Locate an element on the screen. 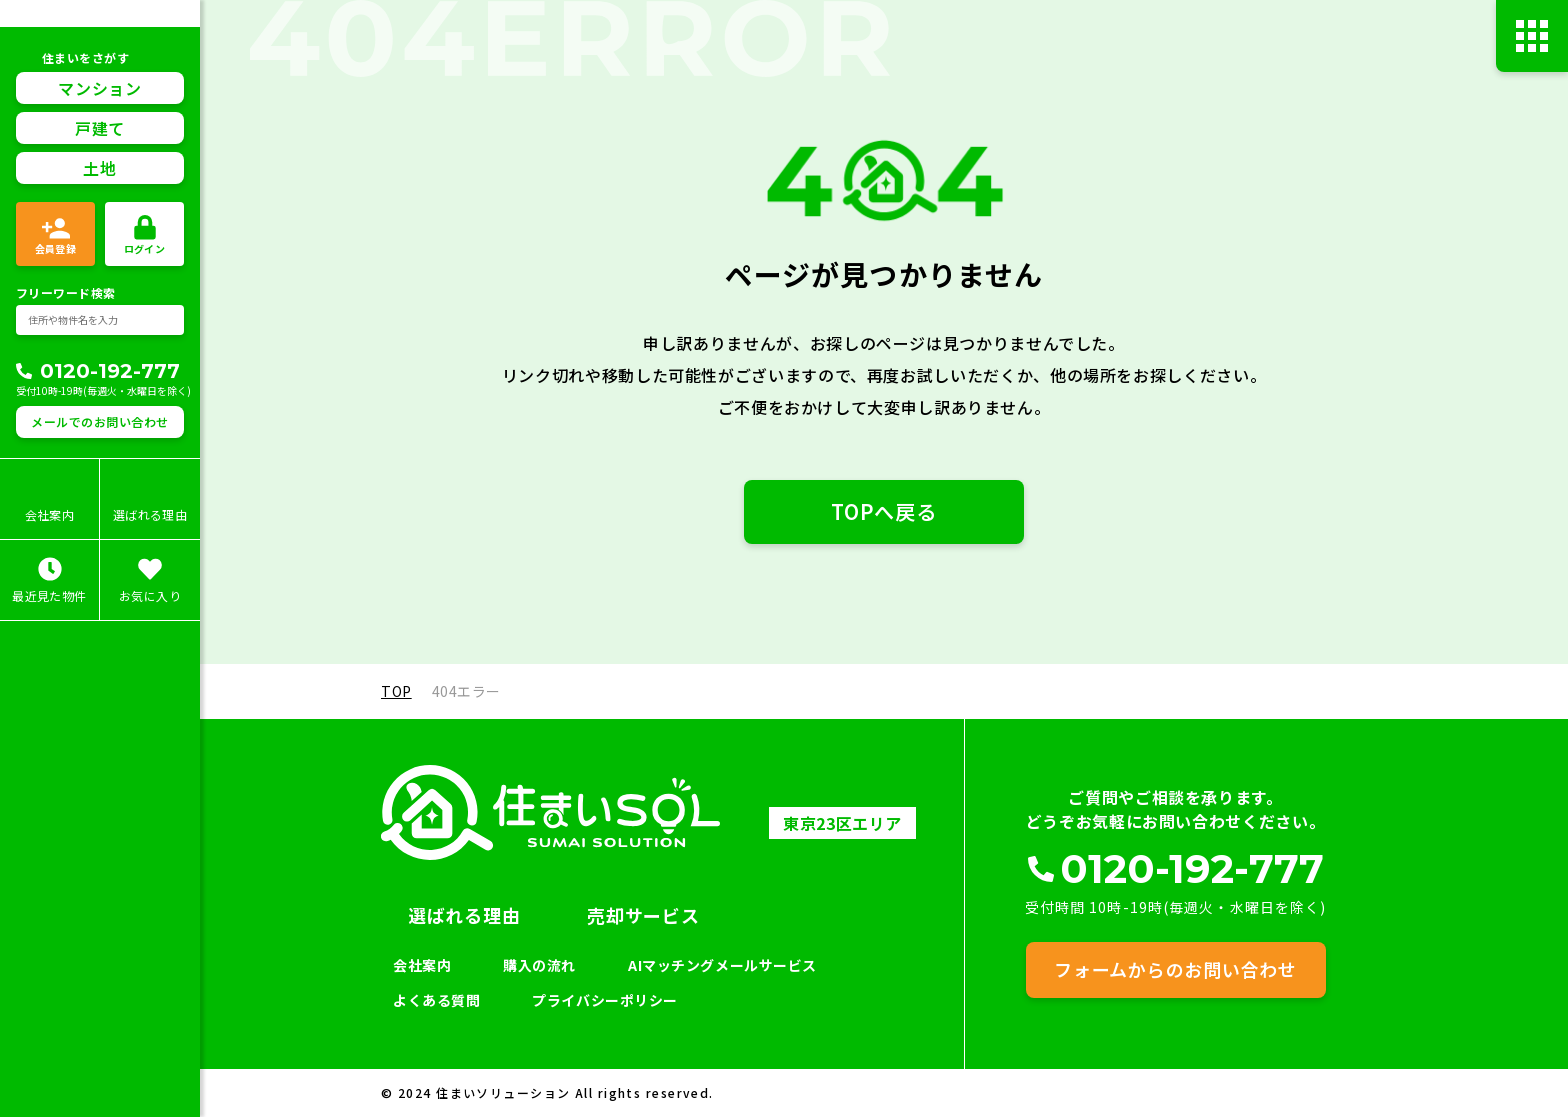  TOPへ戻る is located at coordinates (884, 511).